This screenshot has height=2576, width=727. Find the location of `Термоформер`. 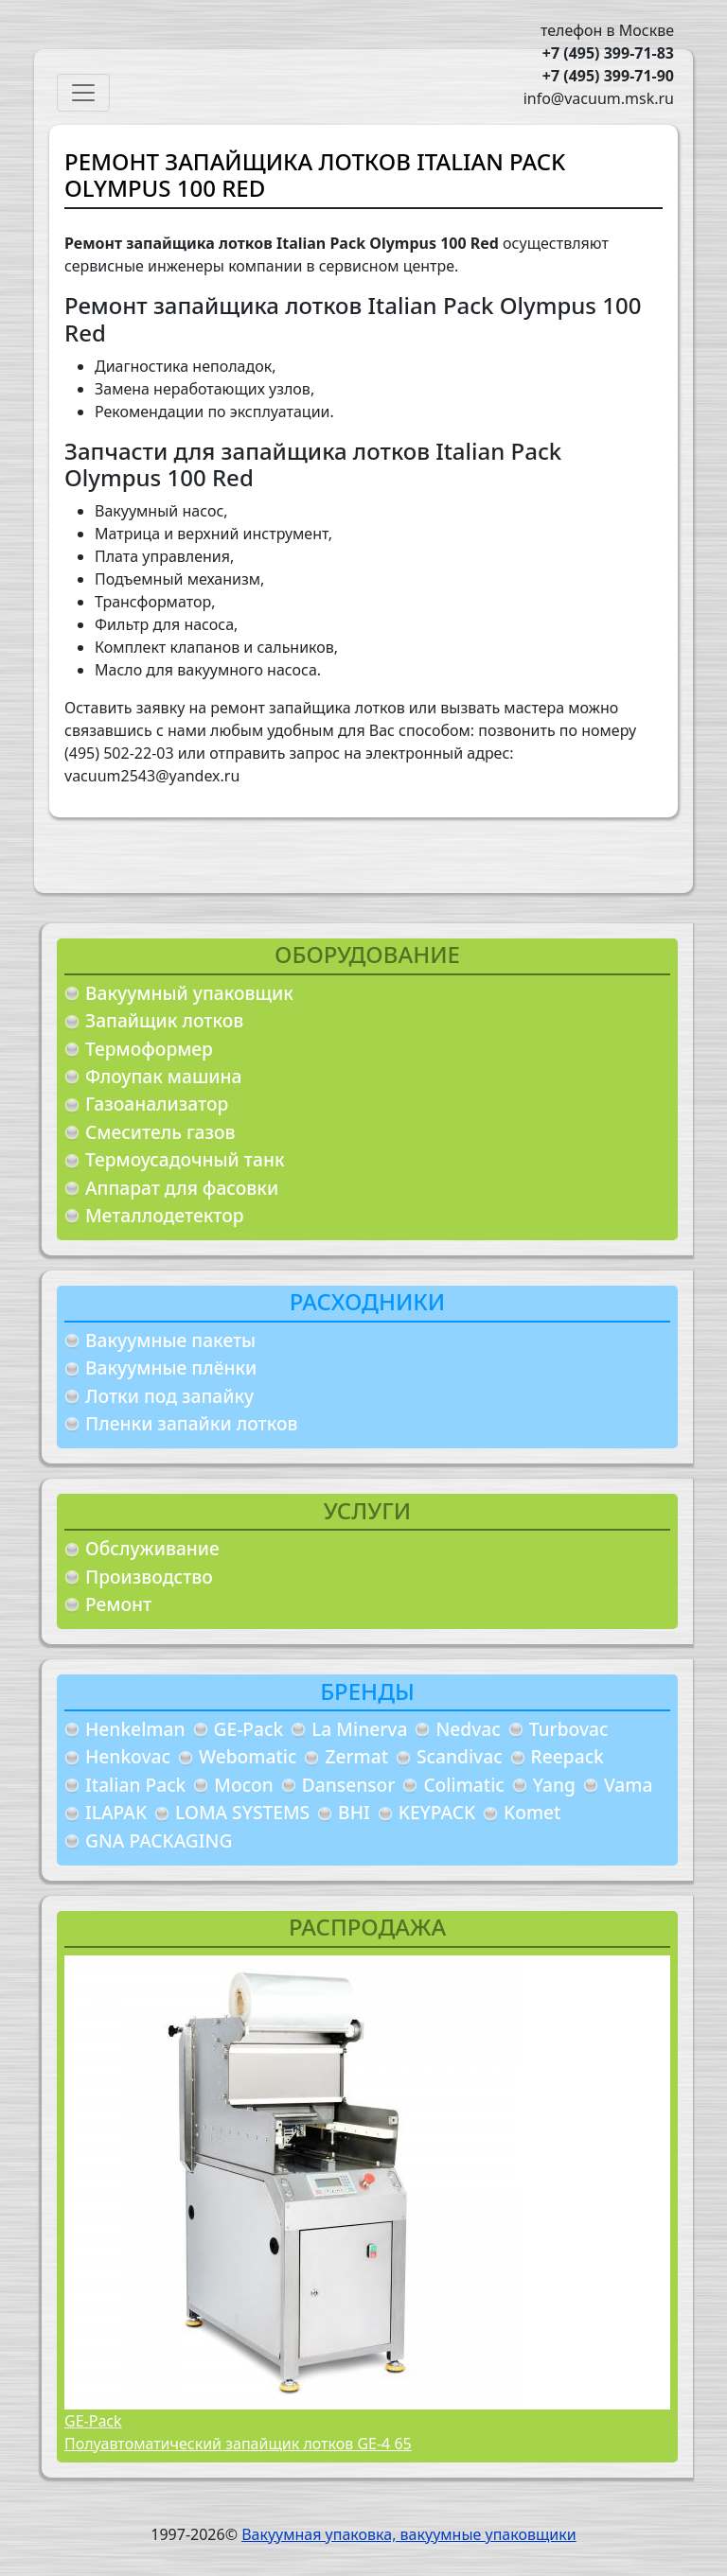

Термоформер is located at coordinates (149, 1049).